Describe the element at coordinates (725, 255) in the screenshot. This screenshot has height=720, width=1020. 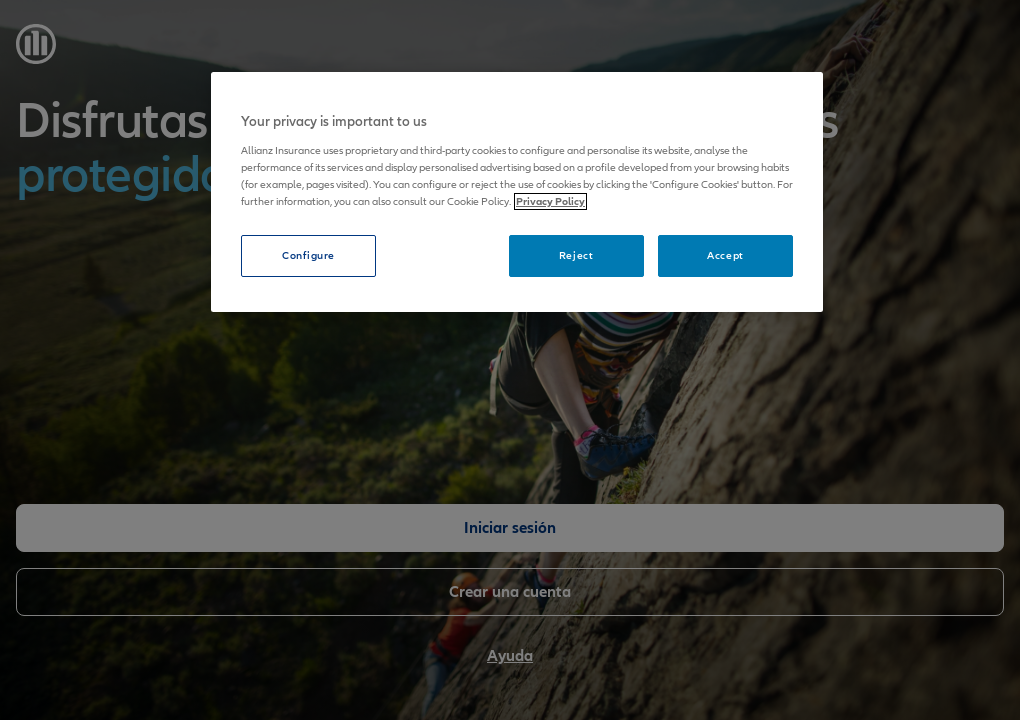
I see `Accept` at that location.